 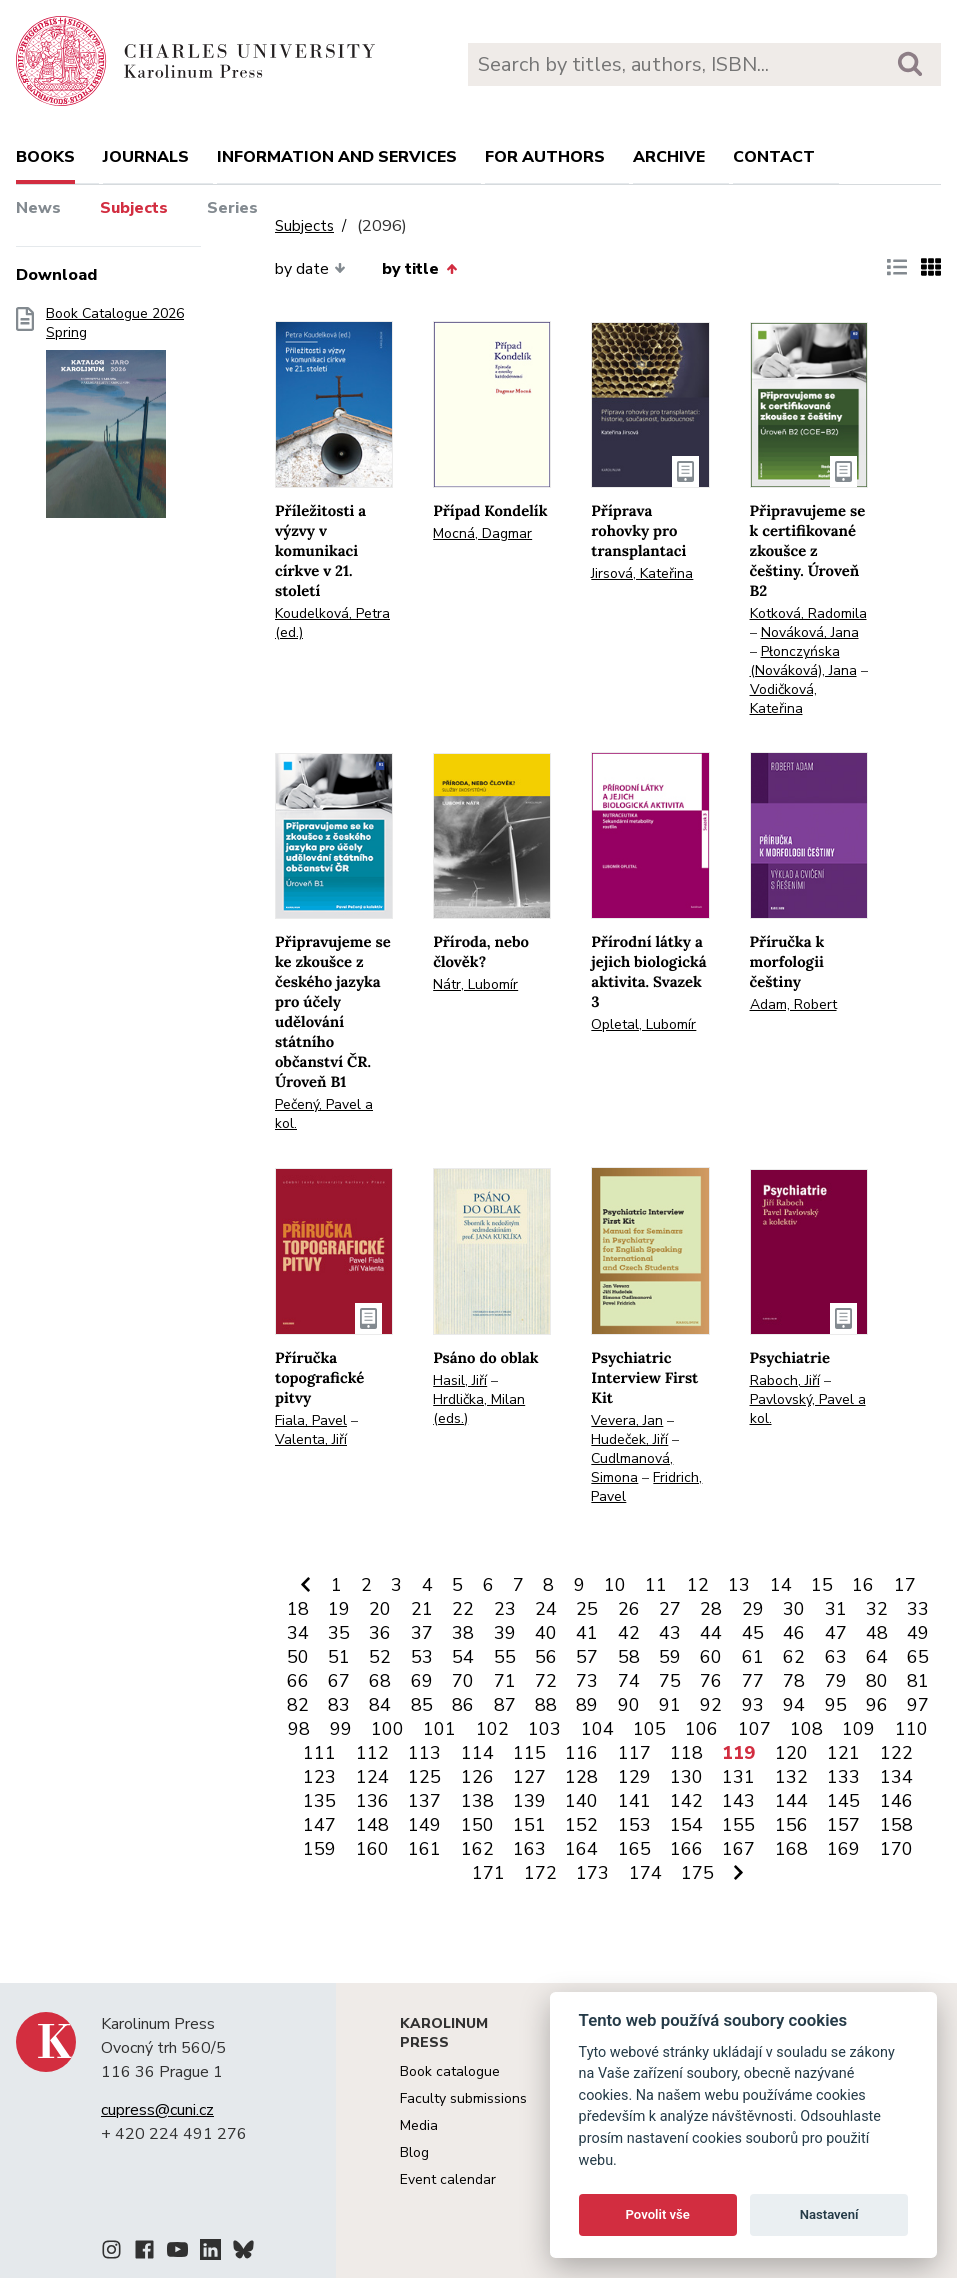 What do you see at coordinates (337, 157) in the screenshot?
I see `Information and services` at bounding box center [337, 157].